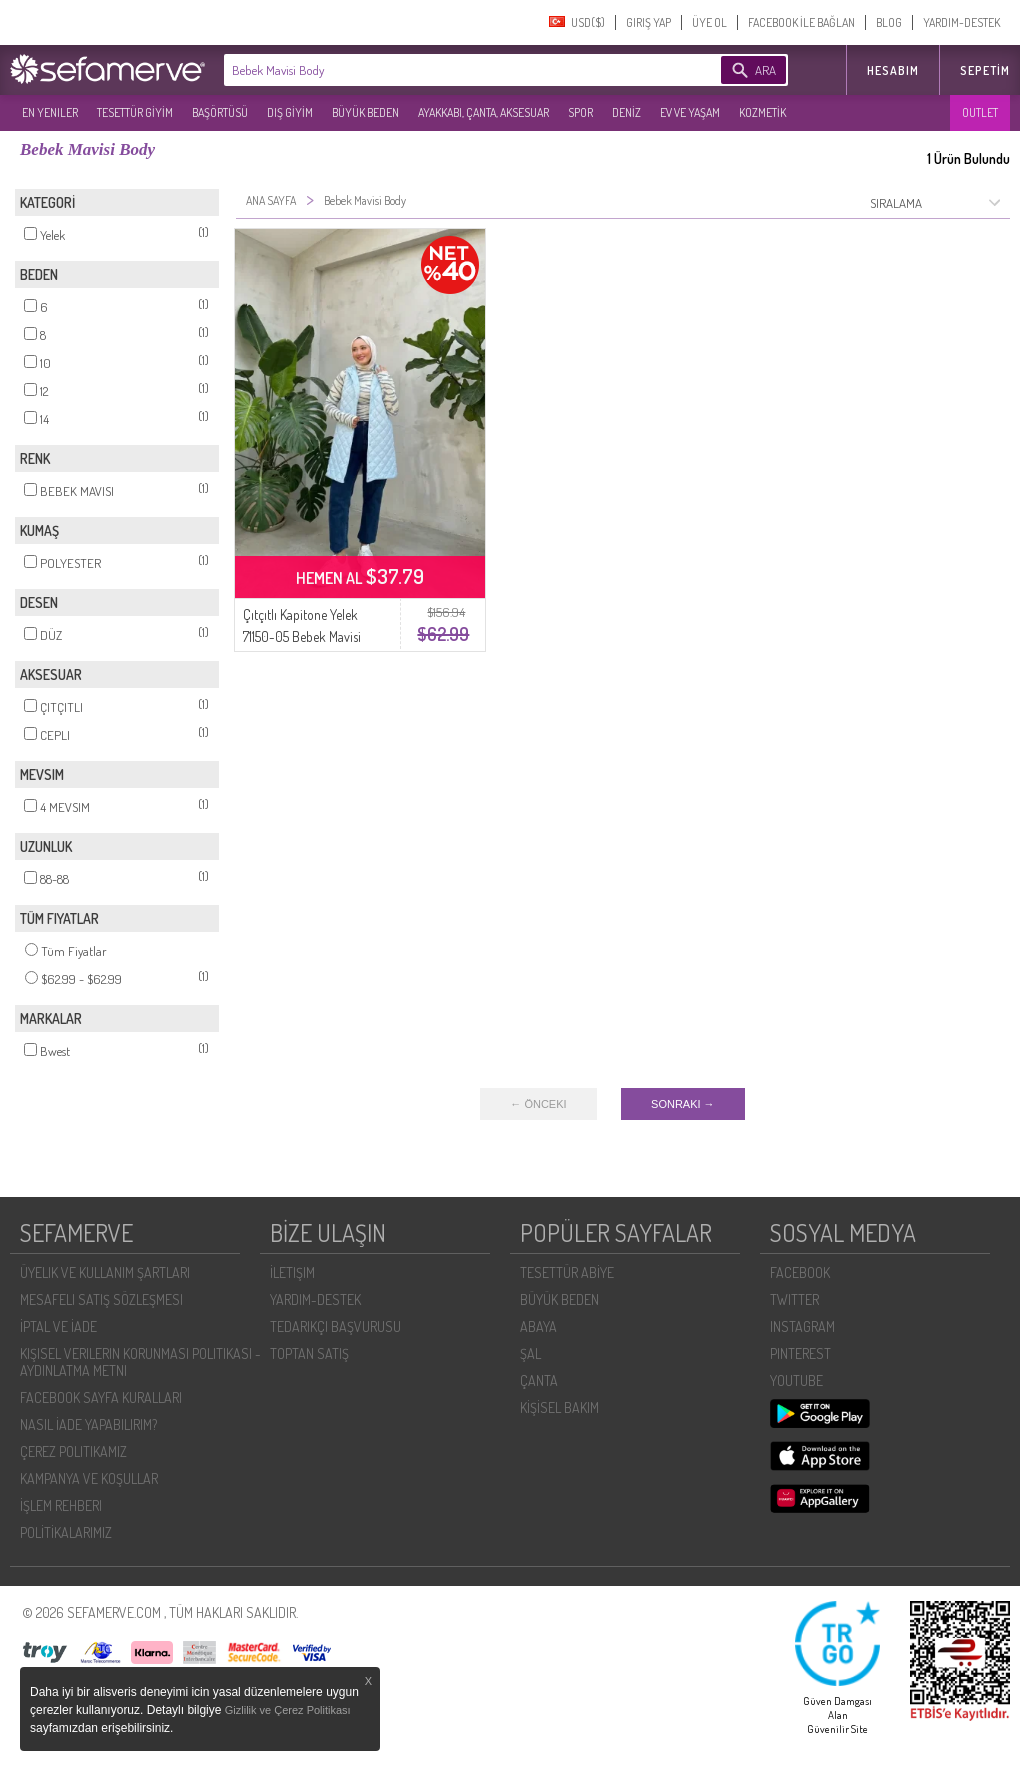  I want to click on ŞAL, so click(530, 1353).